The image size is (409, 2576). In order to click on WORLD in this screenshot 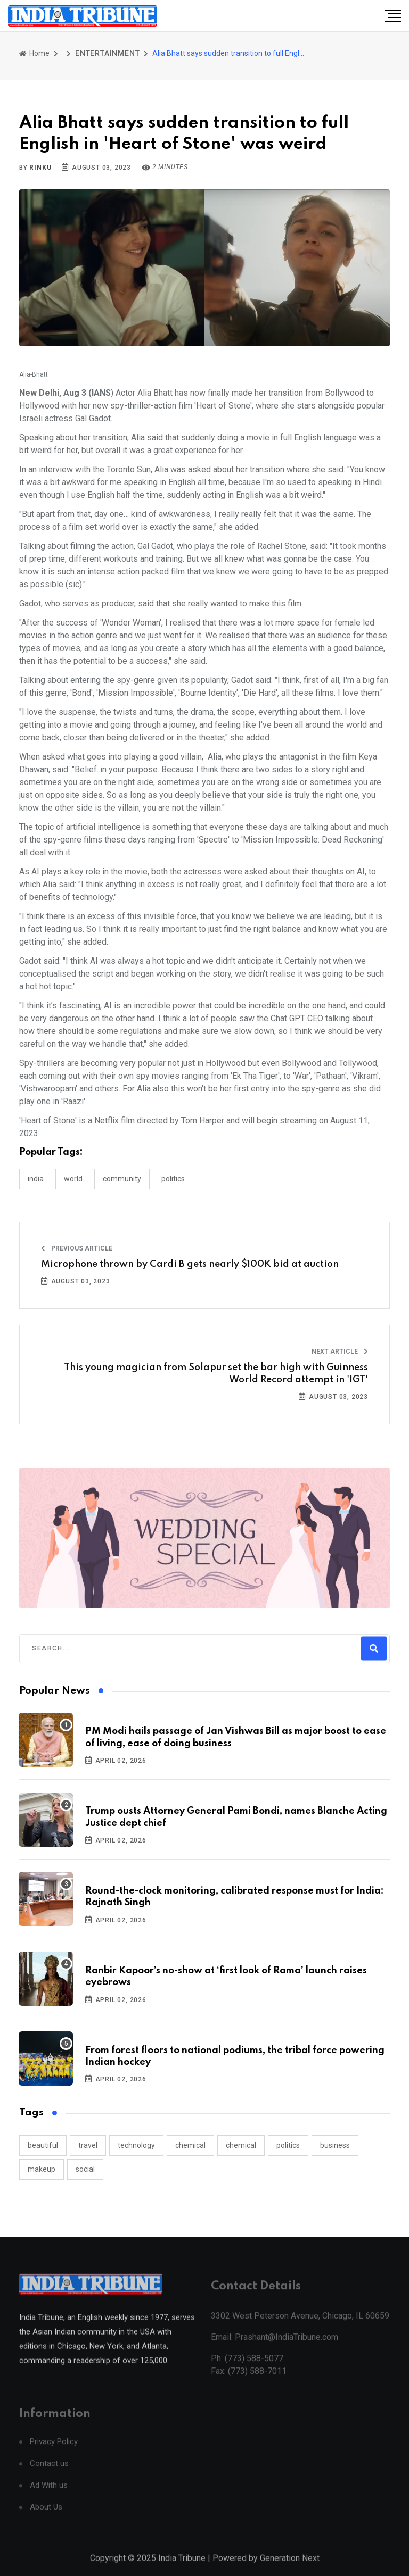, I will do `click(73, 1178)`.